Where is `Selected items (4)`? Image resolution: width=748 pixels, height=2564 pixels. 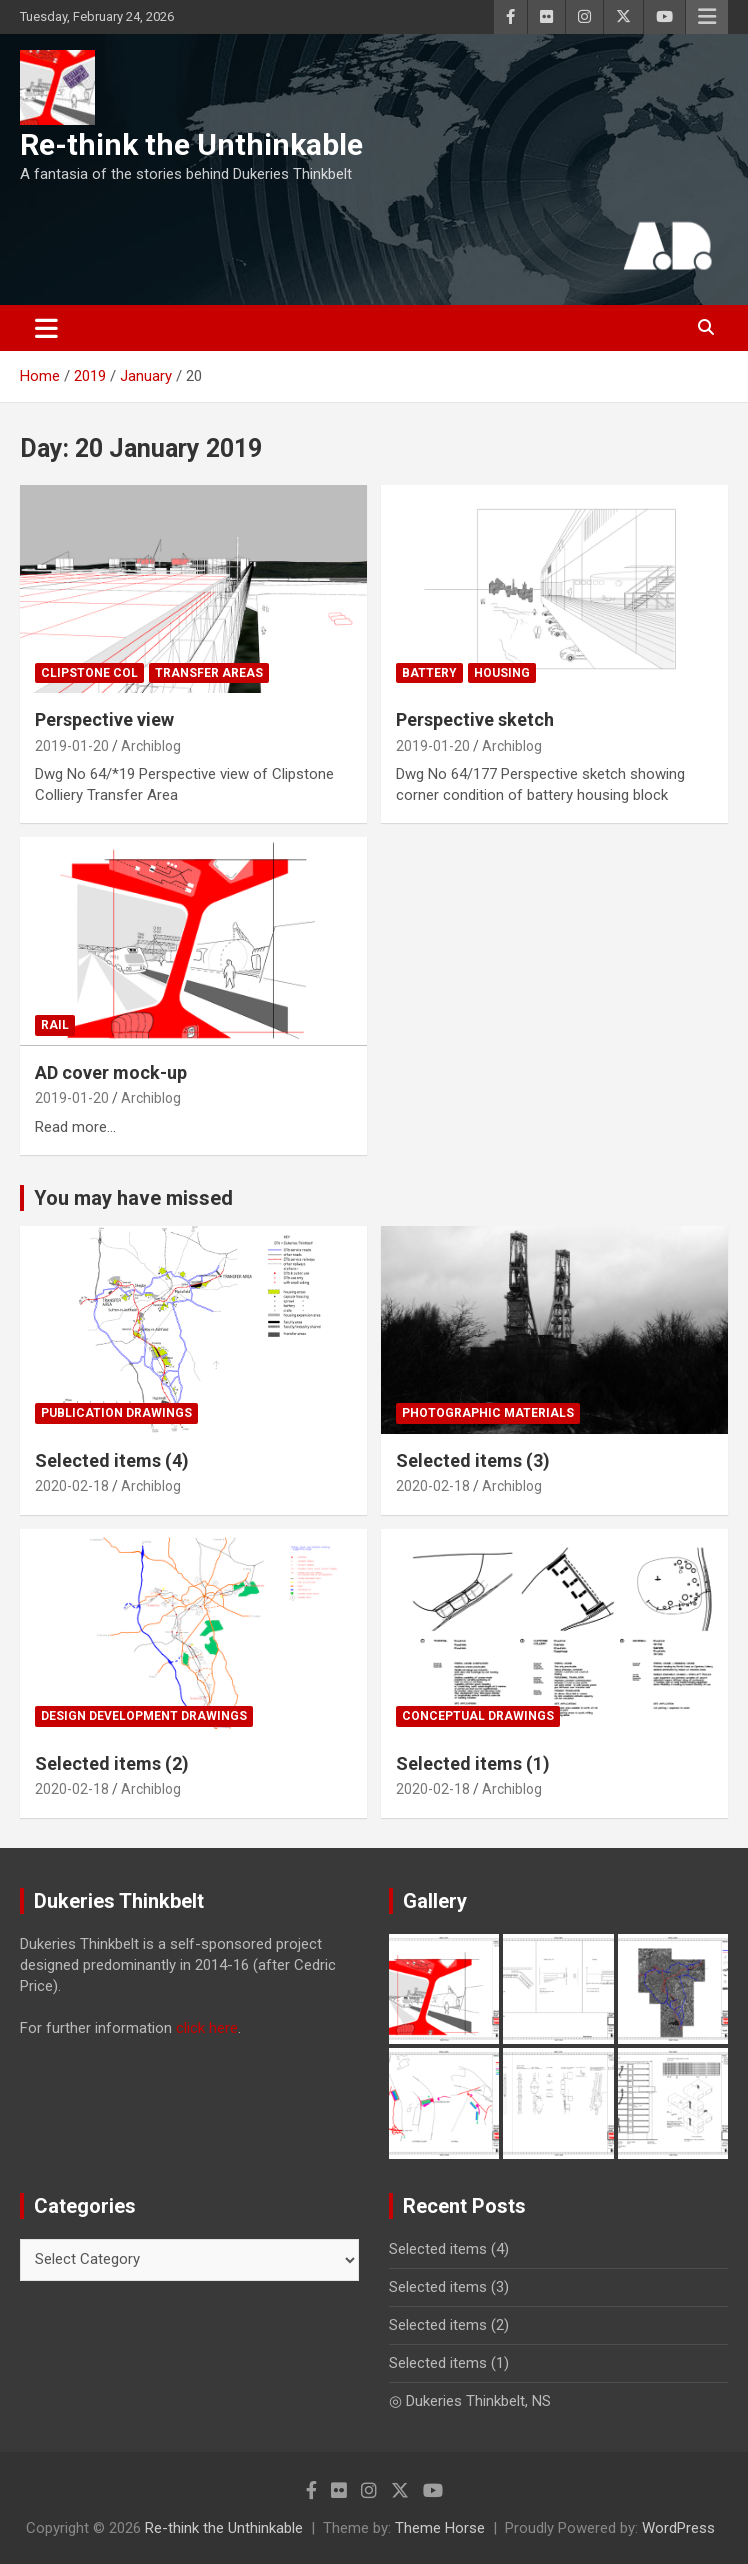
Selected items (4) is located at coordinates (112, 1460).